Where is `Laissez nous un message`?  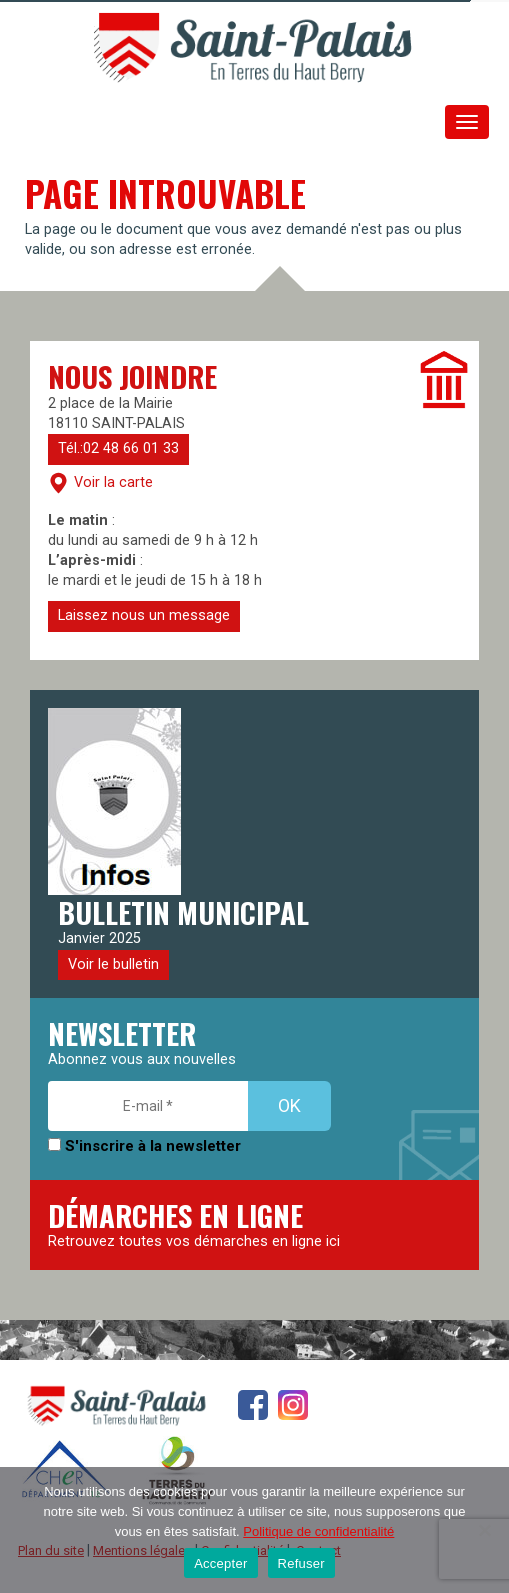 Laissez nous un message is located at coordinates (144, 615).